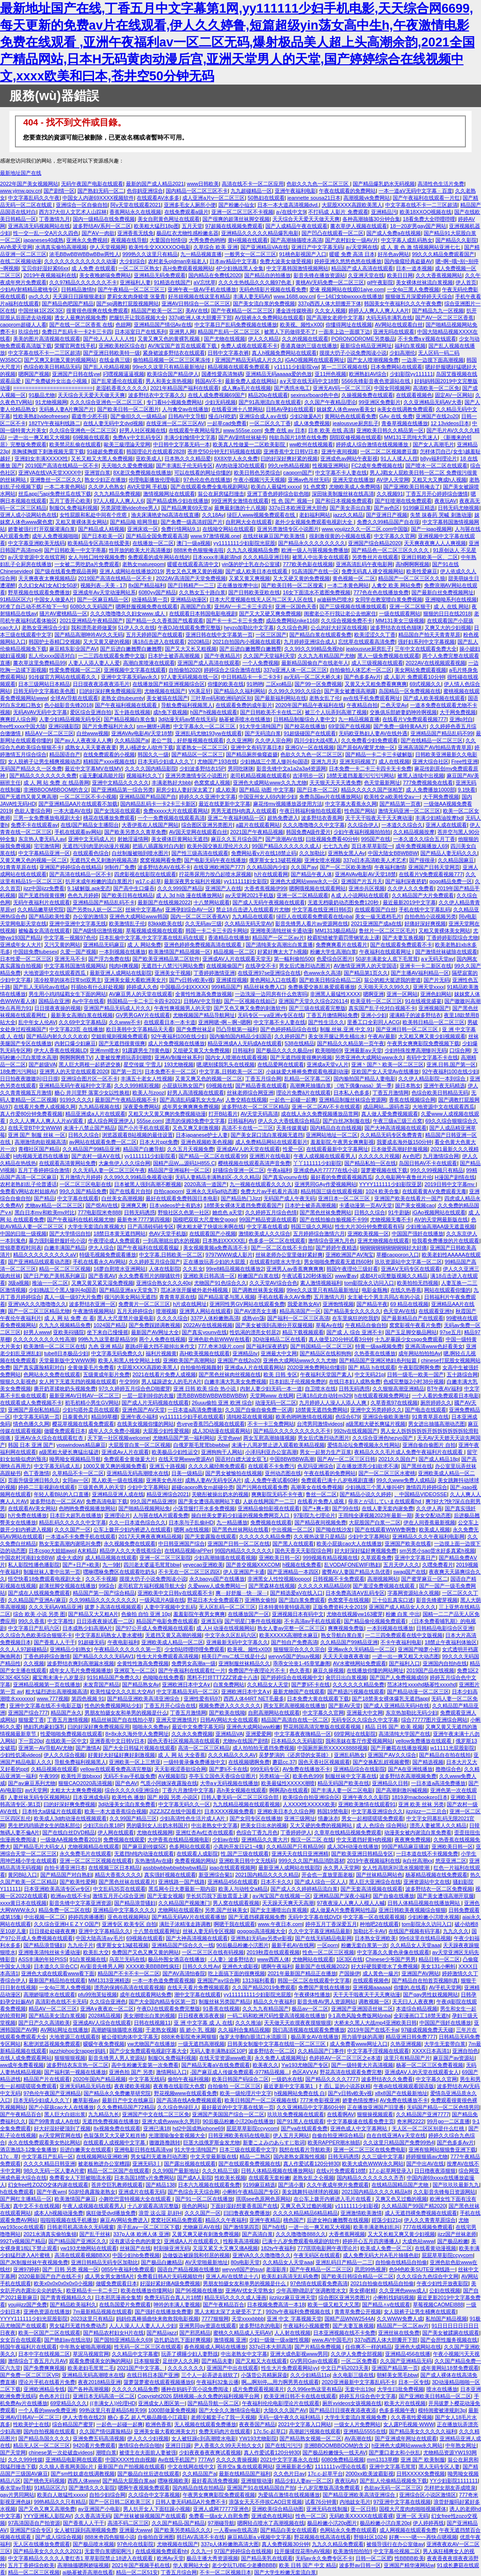 The height and width of the screenshot is (2576, 481). I want to click on 色www永久高清, so click(322, 973).